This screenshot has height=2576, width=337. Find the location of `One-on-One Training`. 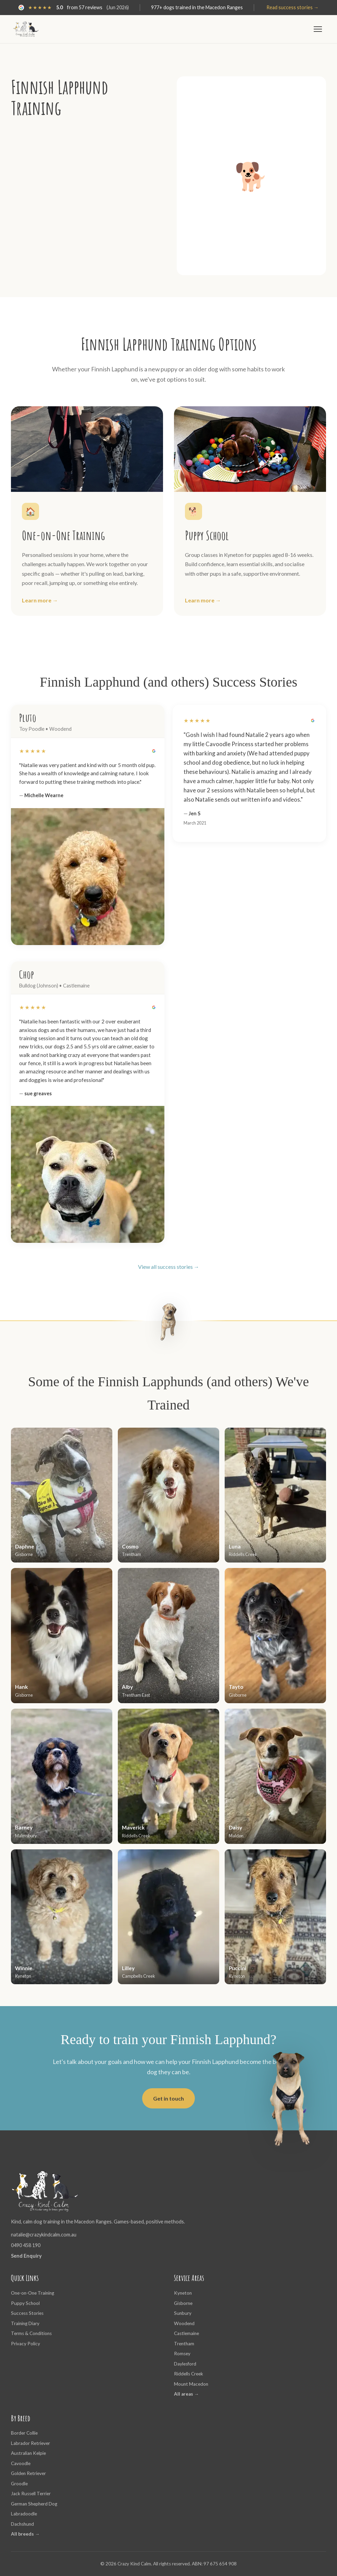

One-on-One Training is located at coordinates (32, 2293).